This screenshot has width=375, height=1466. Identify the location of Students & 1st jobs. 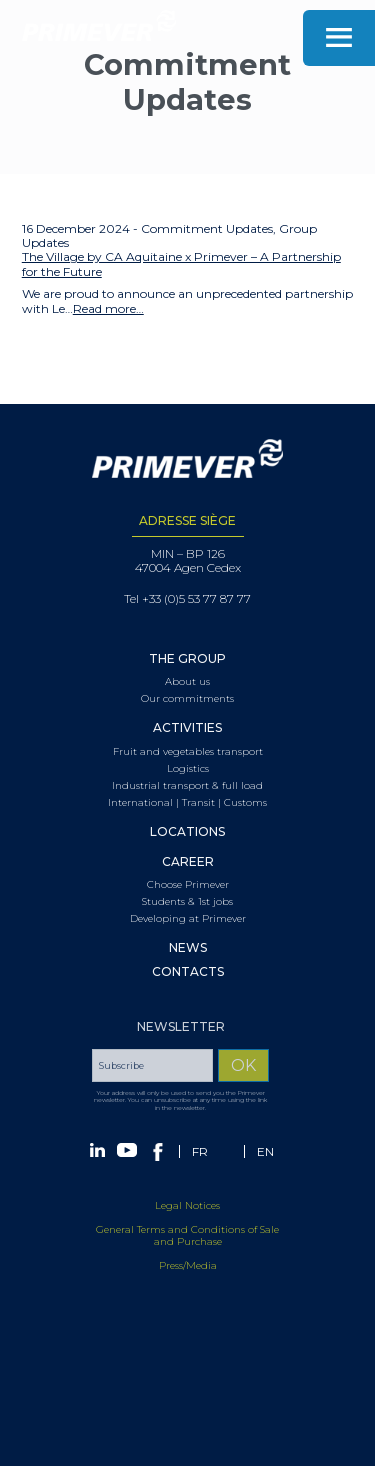
(187, 902).